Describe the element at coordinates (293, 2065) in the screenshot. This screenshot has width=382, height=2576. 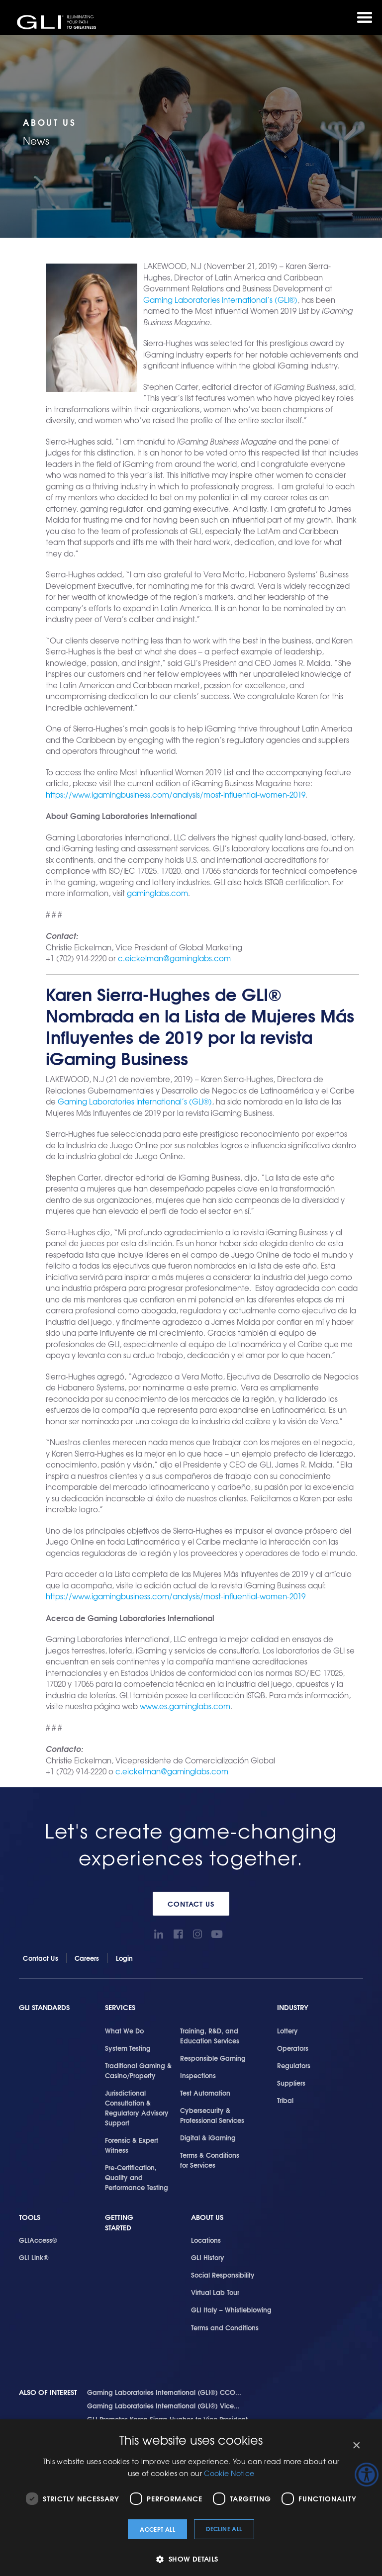
I see `Regulators` at that location.